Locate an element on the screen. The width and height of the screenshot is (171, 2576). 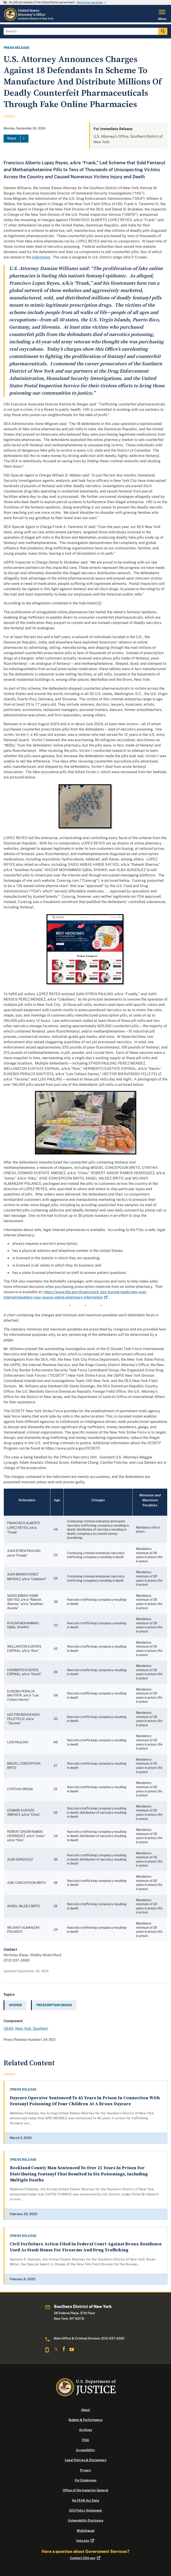
Accessibility is located at coordinates (85, 2450).